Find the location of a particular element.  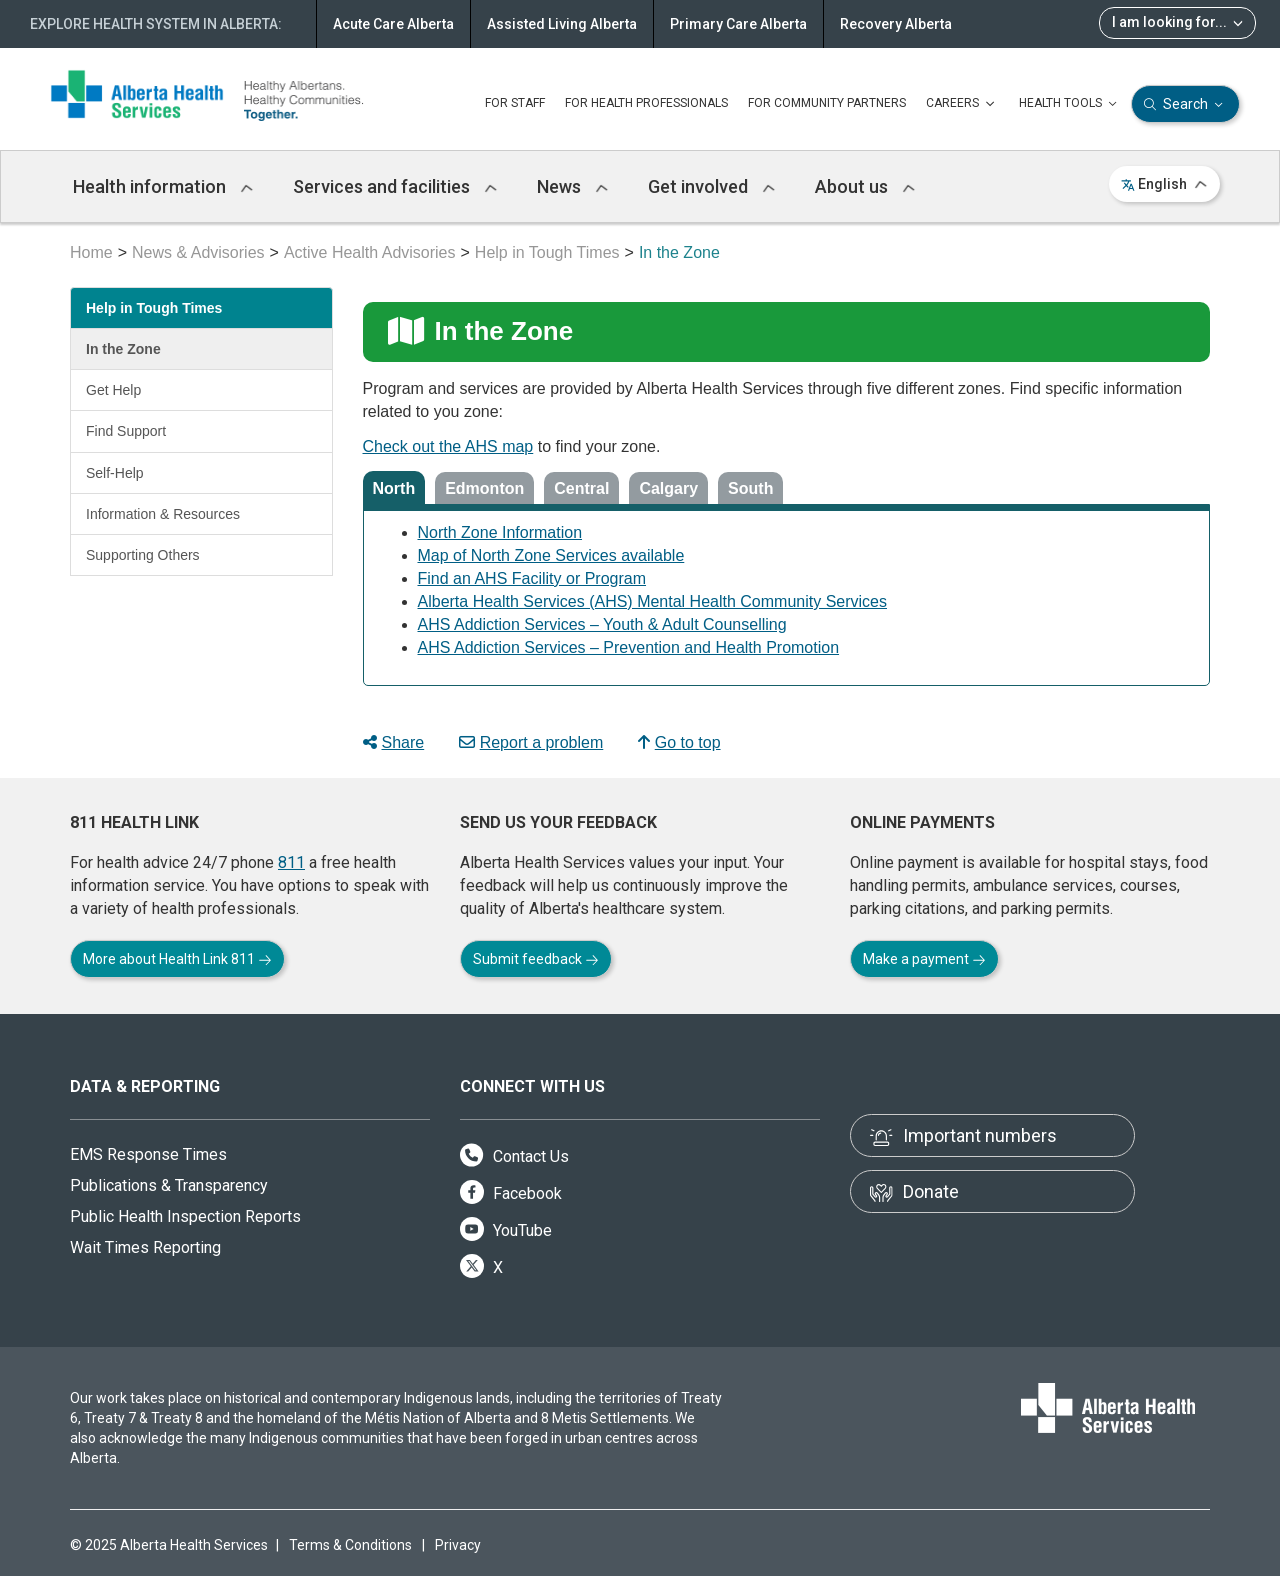

Go to top is located at coordinates (679, 742).